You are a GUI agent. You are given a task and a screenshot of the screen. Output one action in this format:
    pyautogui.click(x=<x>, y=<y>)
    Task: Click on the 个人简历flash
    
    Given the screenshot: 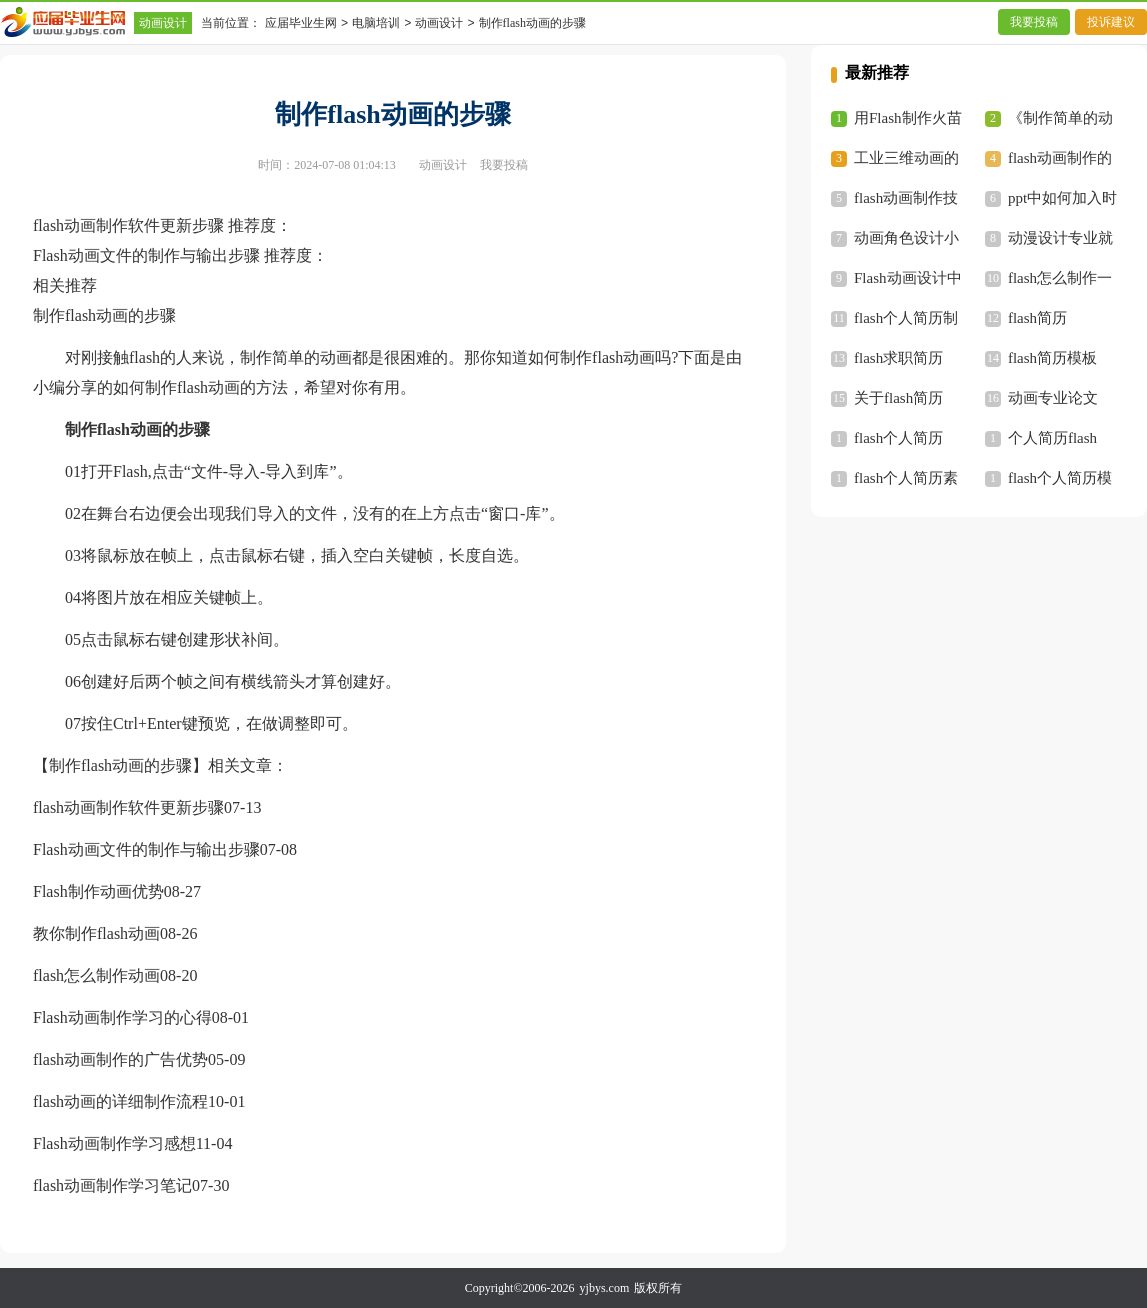 What is the action you would take?
    pyautogui.click(x=1052, y=438)
    